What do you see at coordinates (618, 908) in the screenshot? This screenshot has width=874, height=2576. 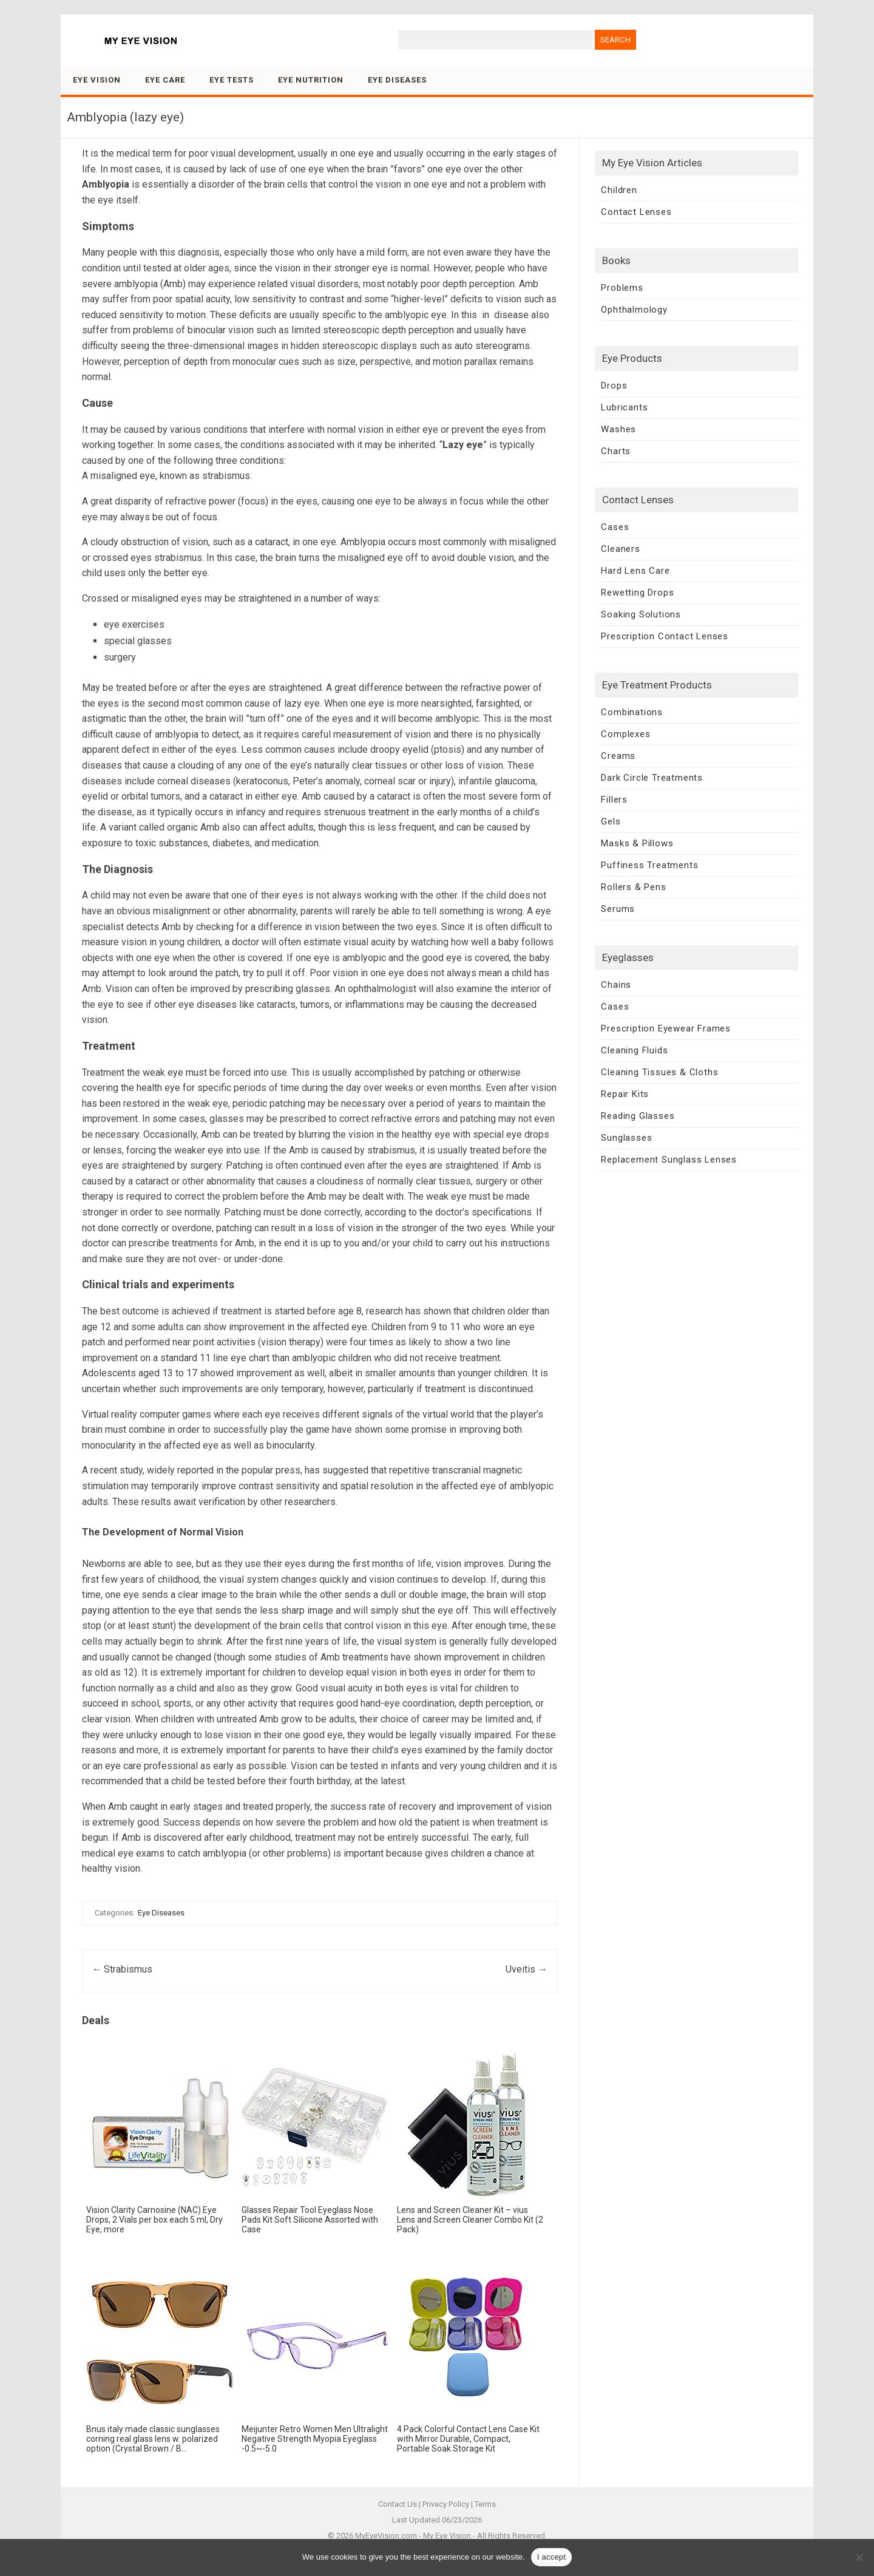 I see `Serums` at bounding box center [618, 908].